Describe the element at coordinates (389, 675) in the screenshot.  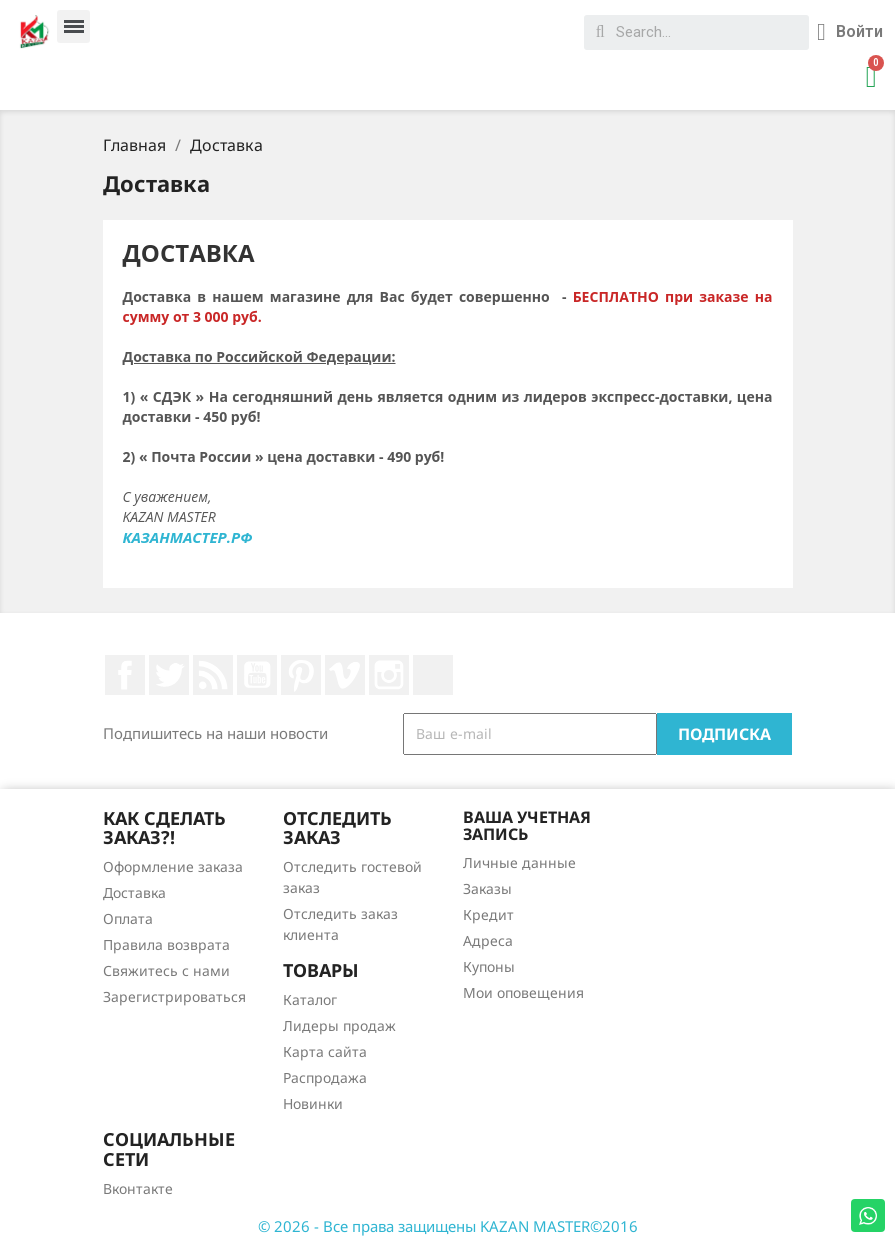
I see `Instagram` at that location.